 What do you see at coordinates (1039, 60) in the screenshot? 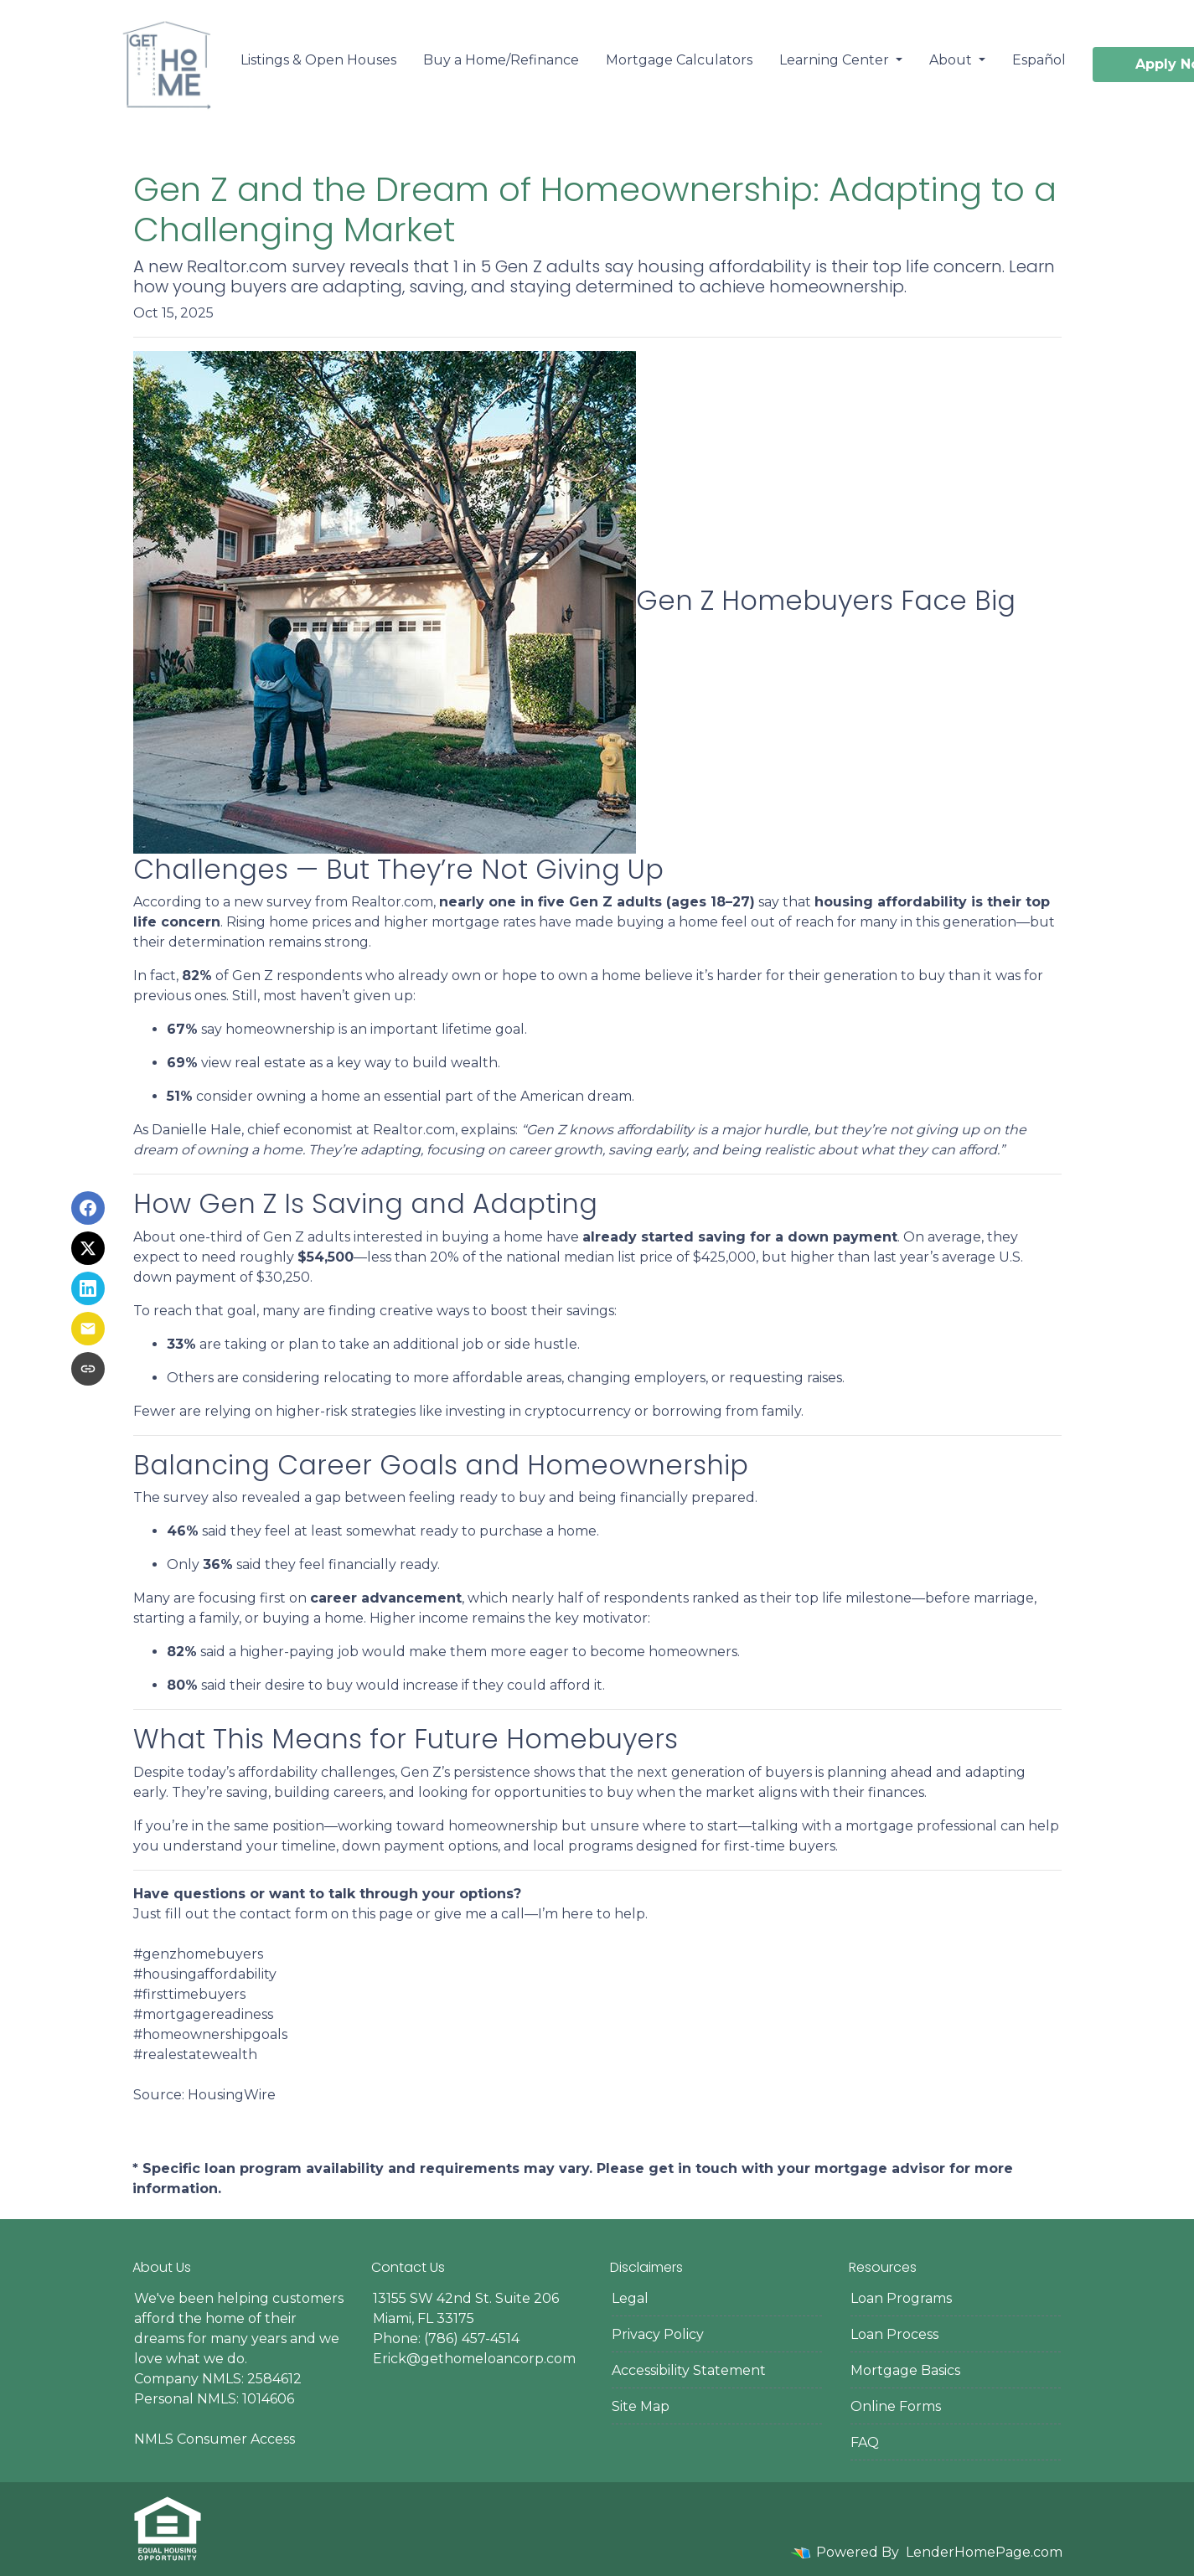
I see `Español` at bounding box center [1039, 60].